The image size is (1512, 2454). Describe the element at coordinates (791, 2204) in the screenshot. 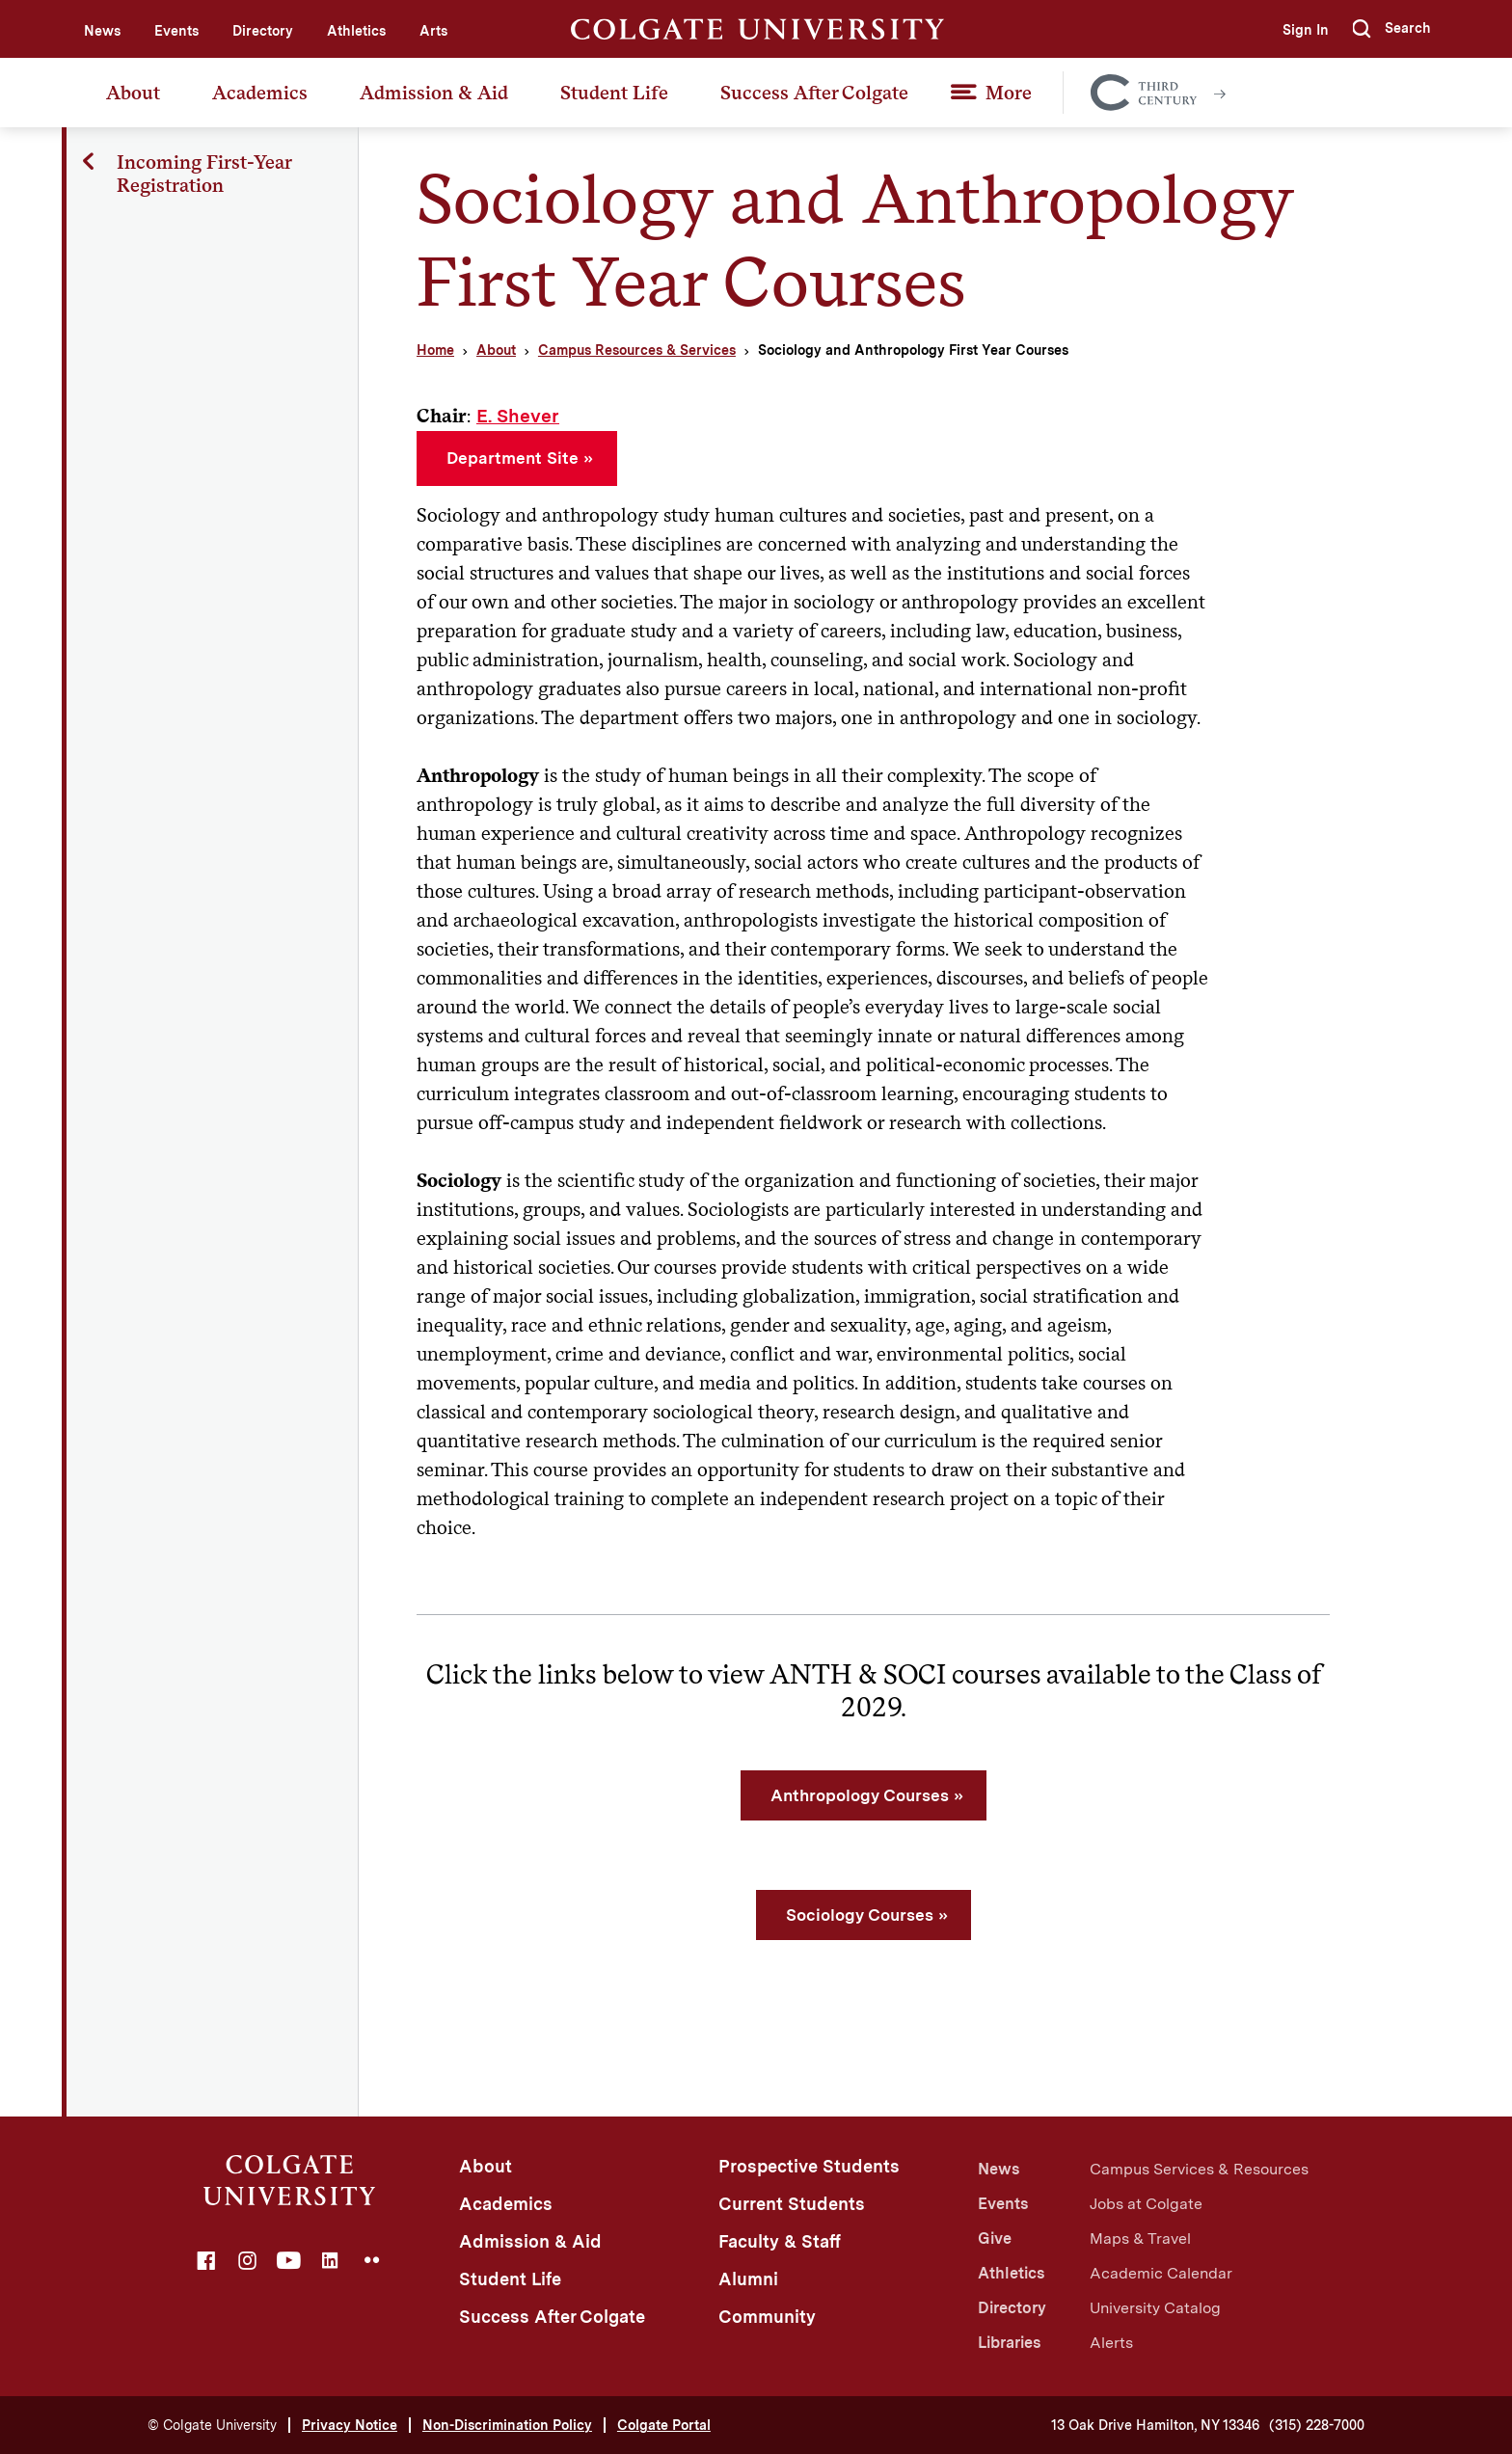

I see `Current Students` at that location.